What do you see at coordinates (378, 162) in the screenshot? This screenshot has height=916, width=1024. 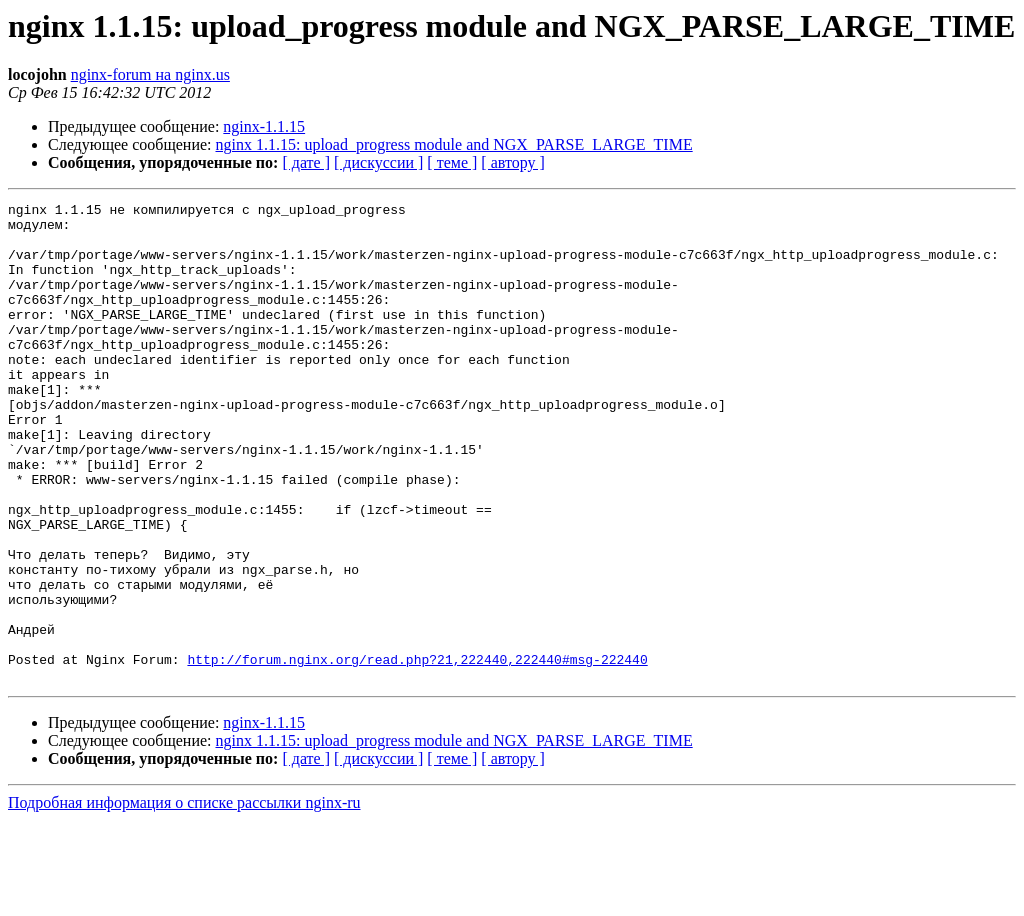 I see `[ дискуссии ]` at bounding box center [378, 162].